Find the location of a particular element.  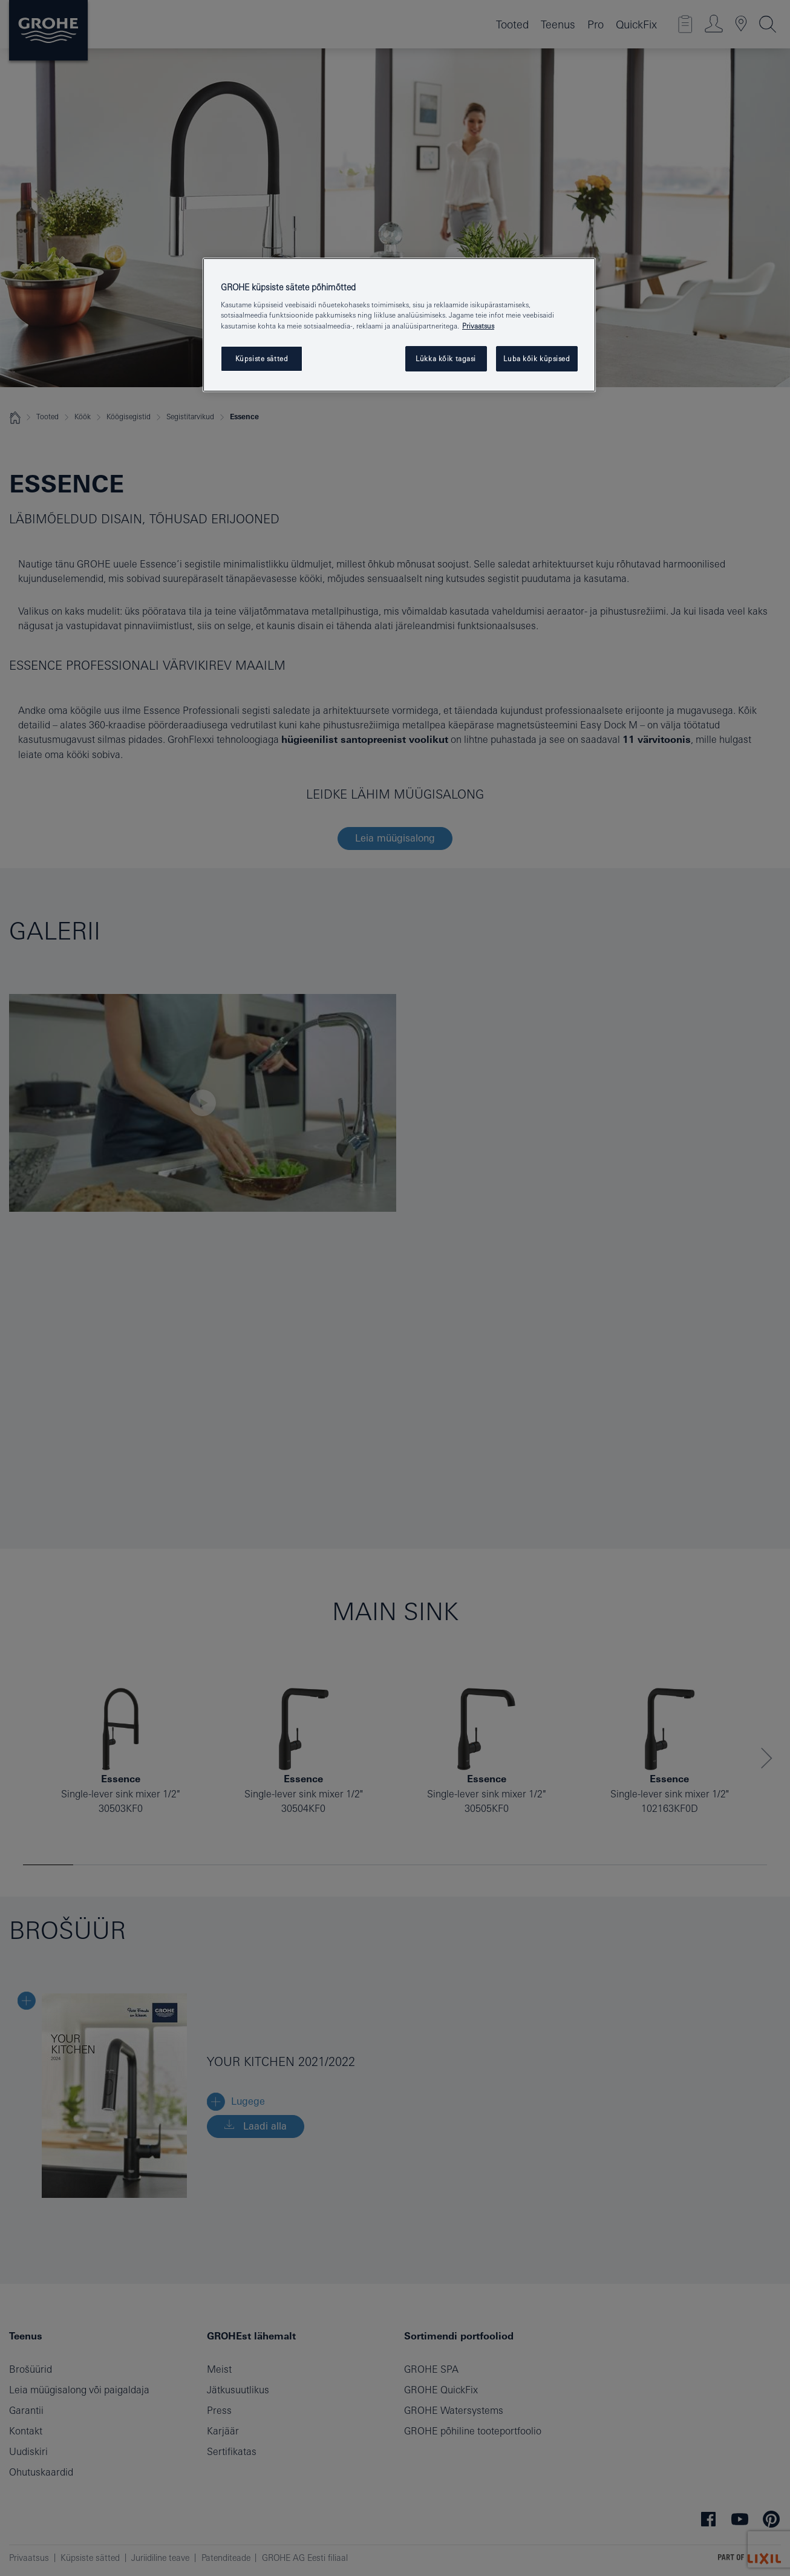

Privaatsus [Lisateave teie privaatsuse kohta, avaneb uuel vahekaardil] is located at coordinates (478, 326).